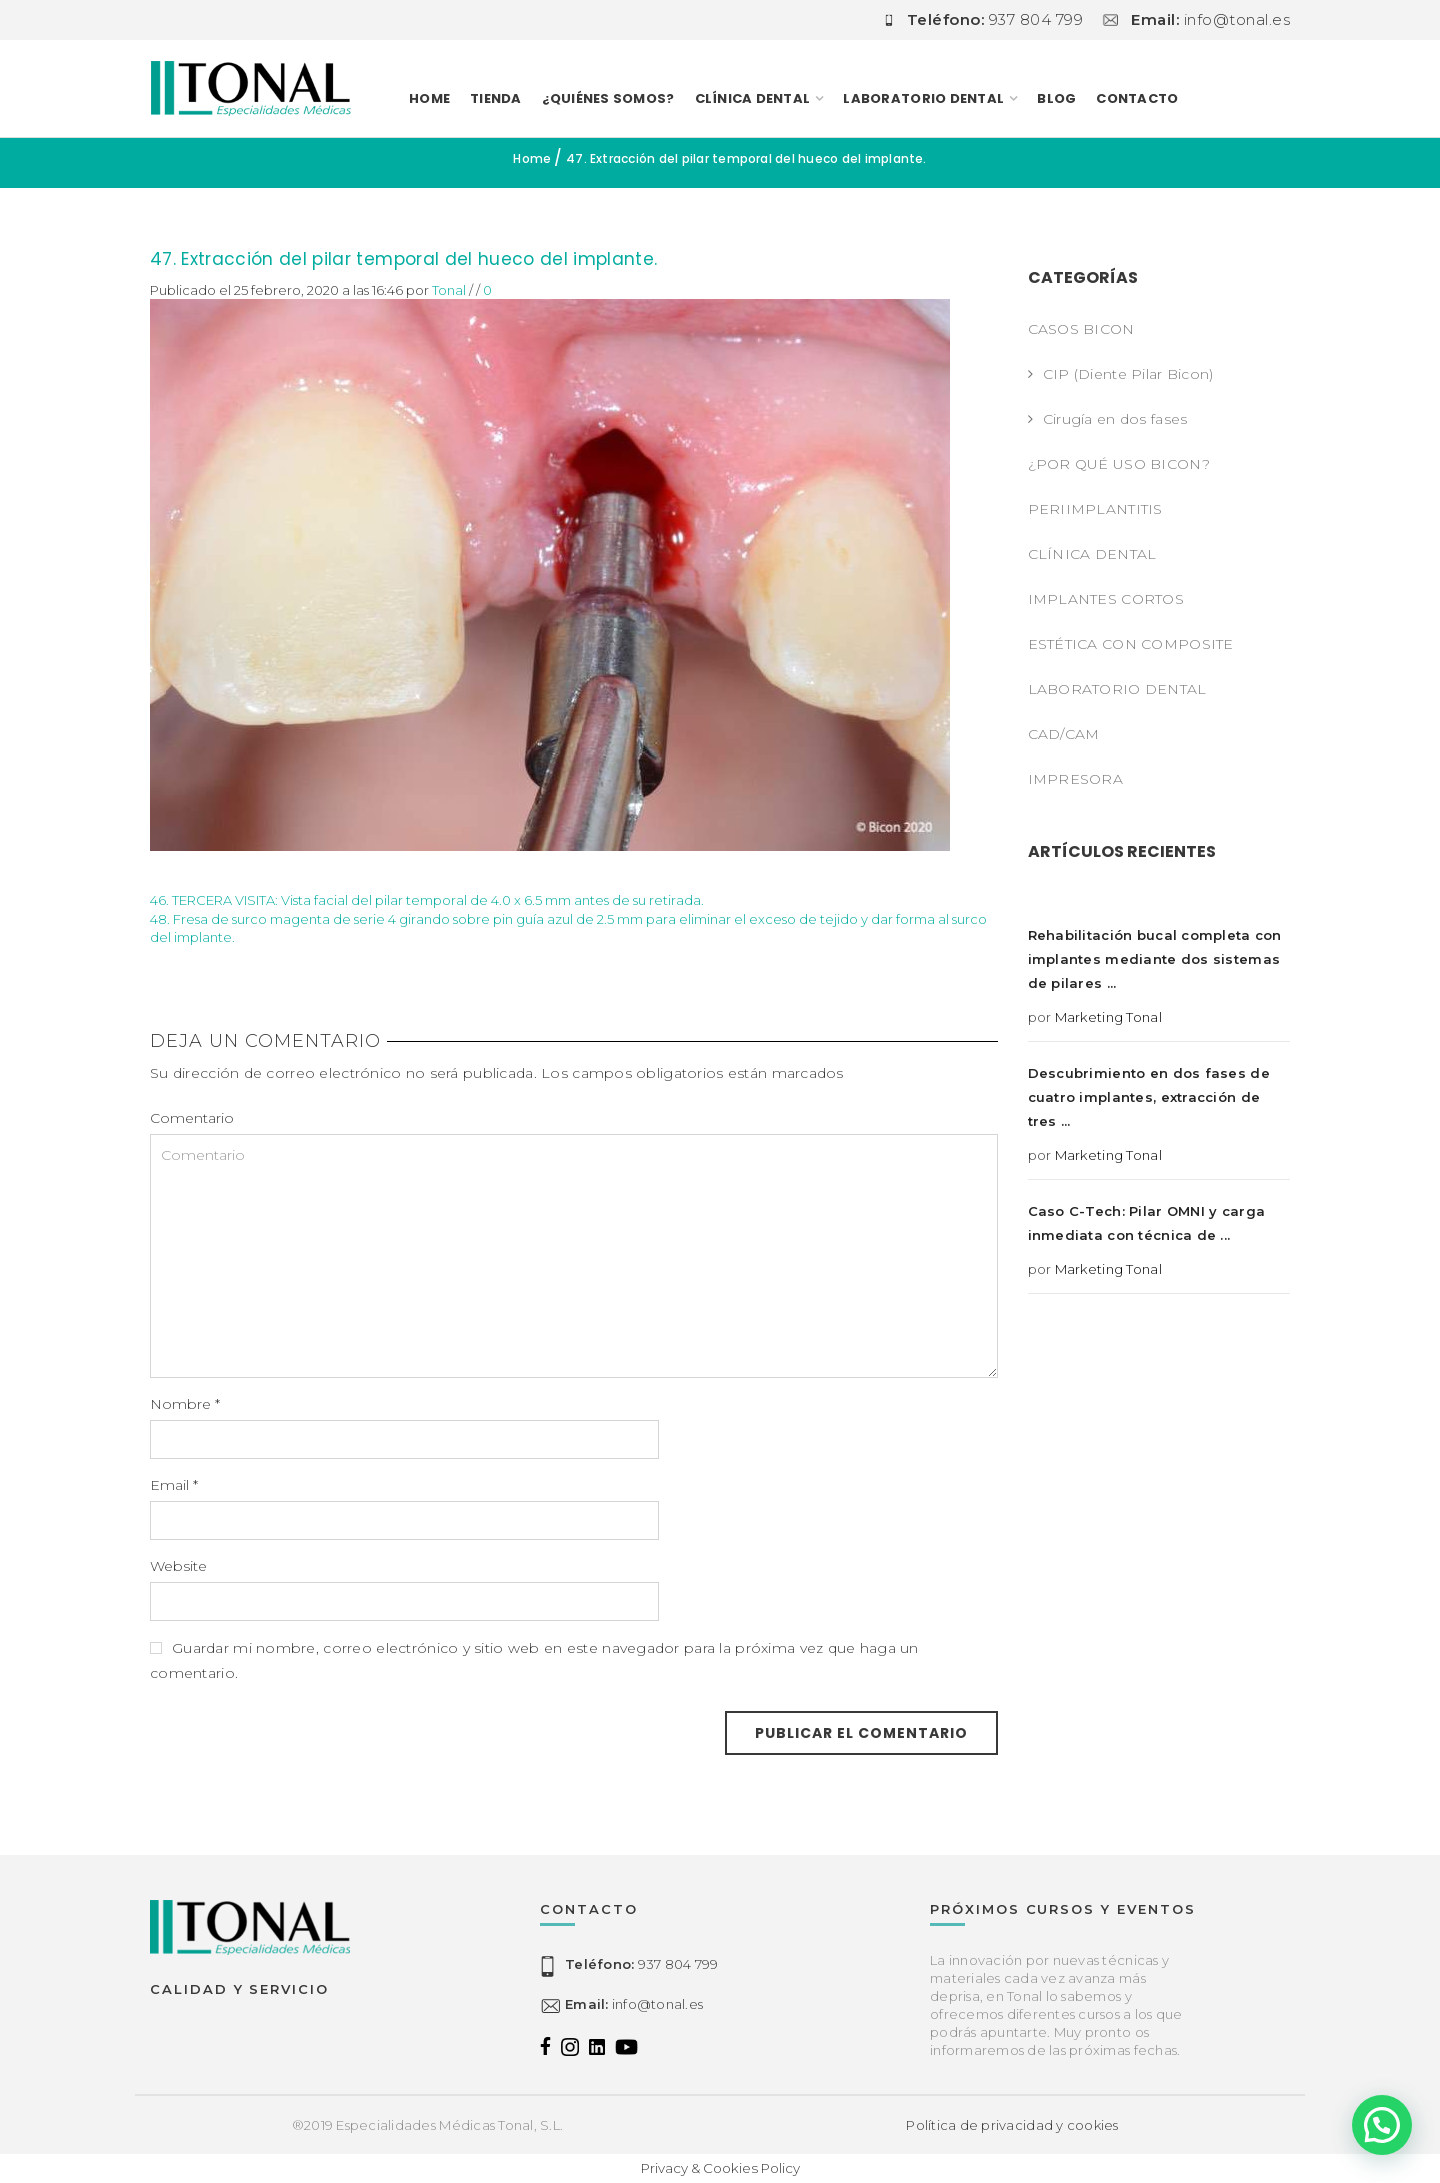  I want to click on 937 804 799, so click(641, 1964).